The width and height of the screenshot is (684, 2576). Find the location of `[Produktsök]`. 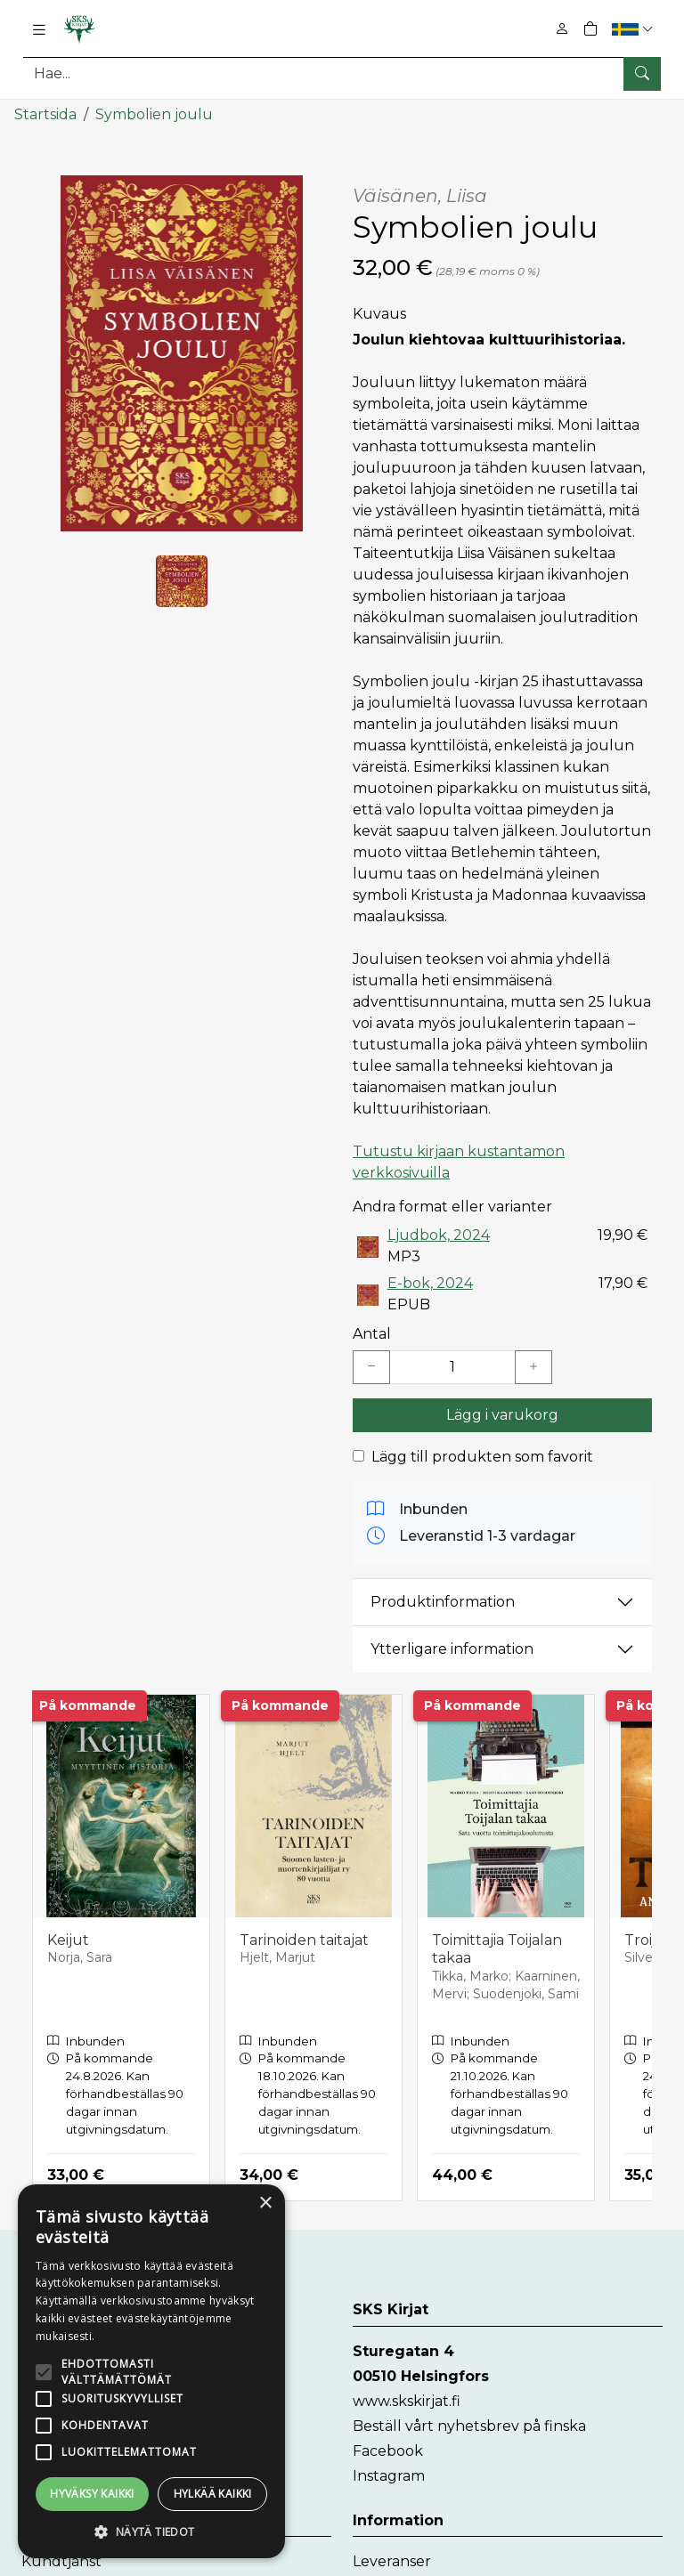

[Produktsök] is located at coordinates (342, 73).